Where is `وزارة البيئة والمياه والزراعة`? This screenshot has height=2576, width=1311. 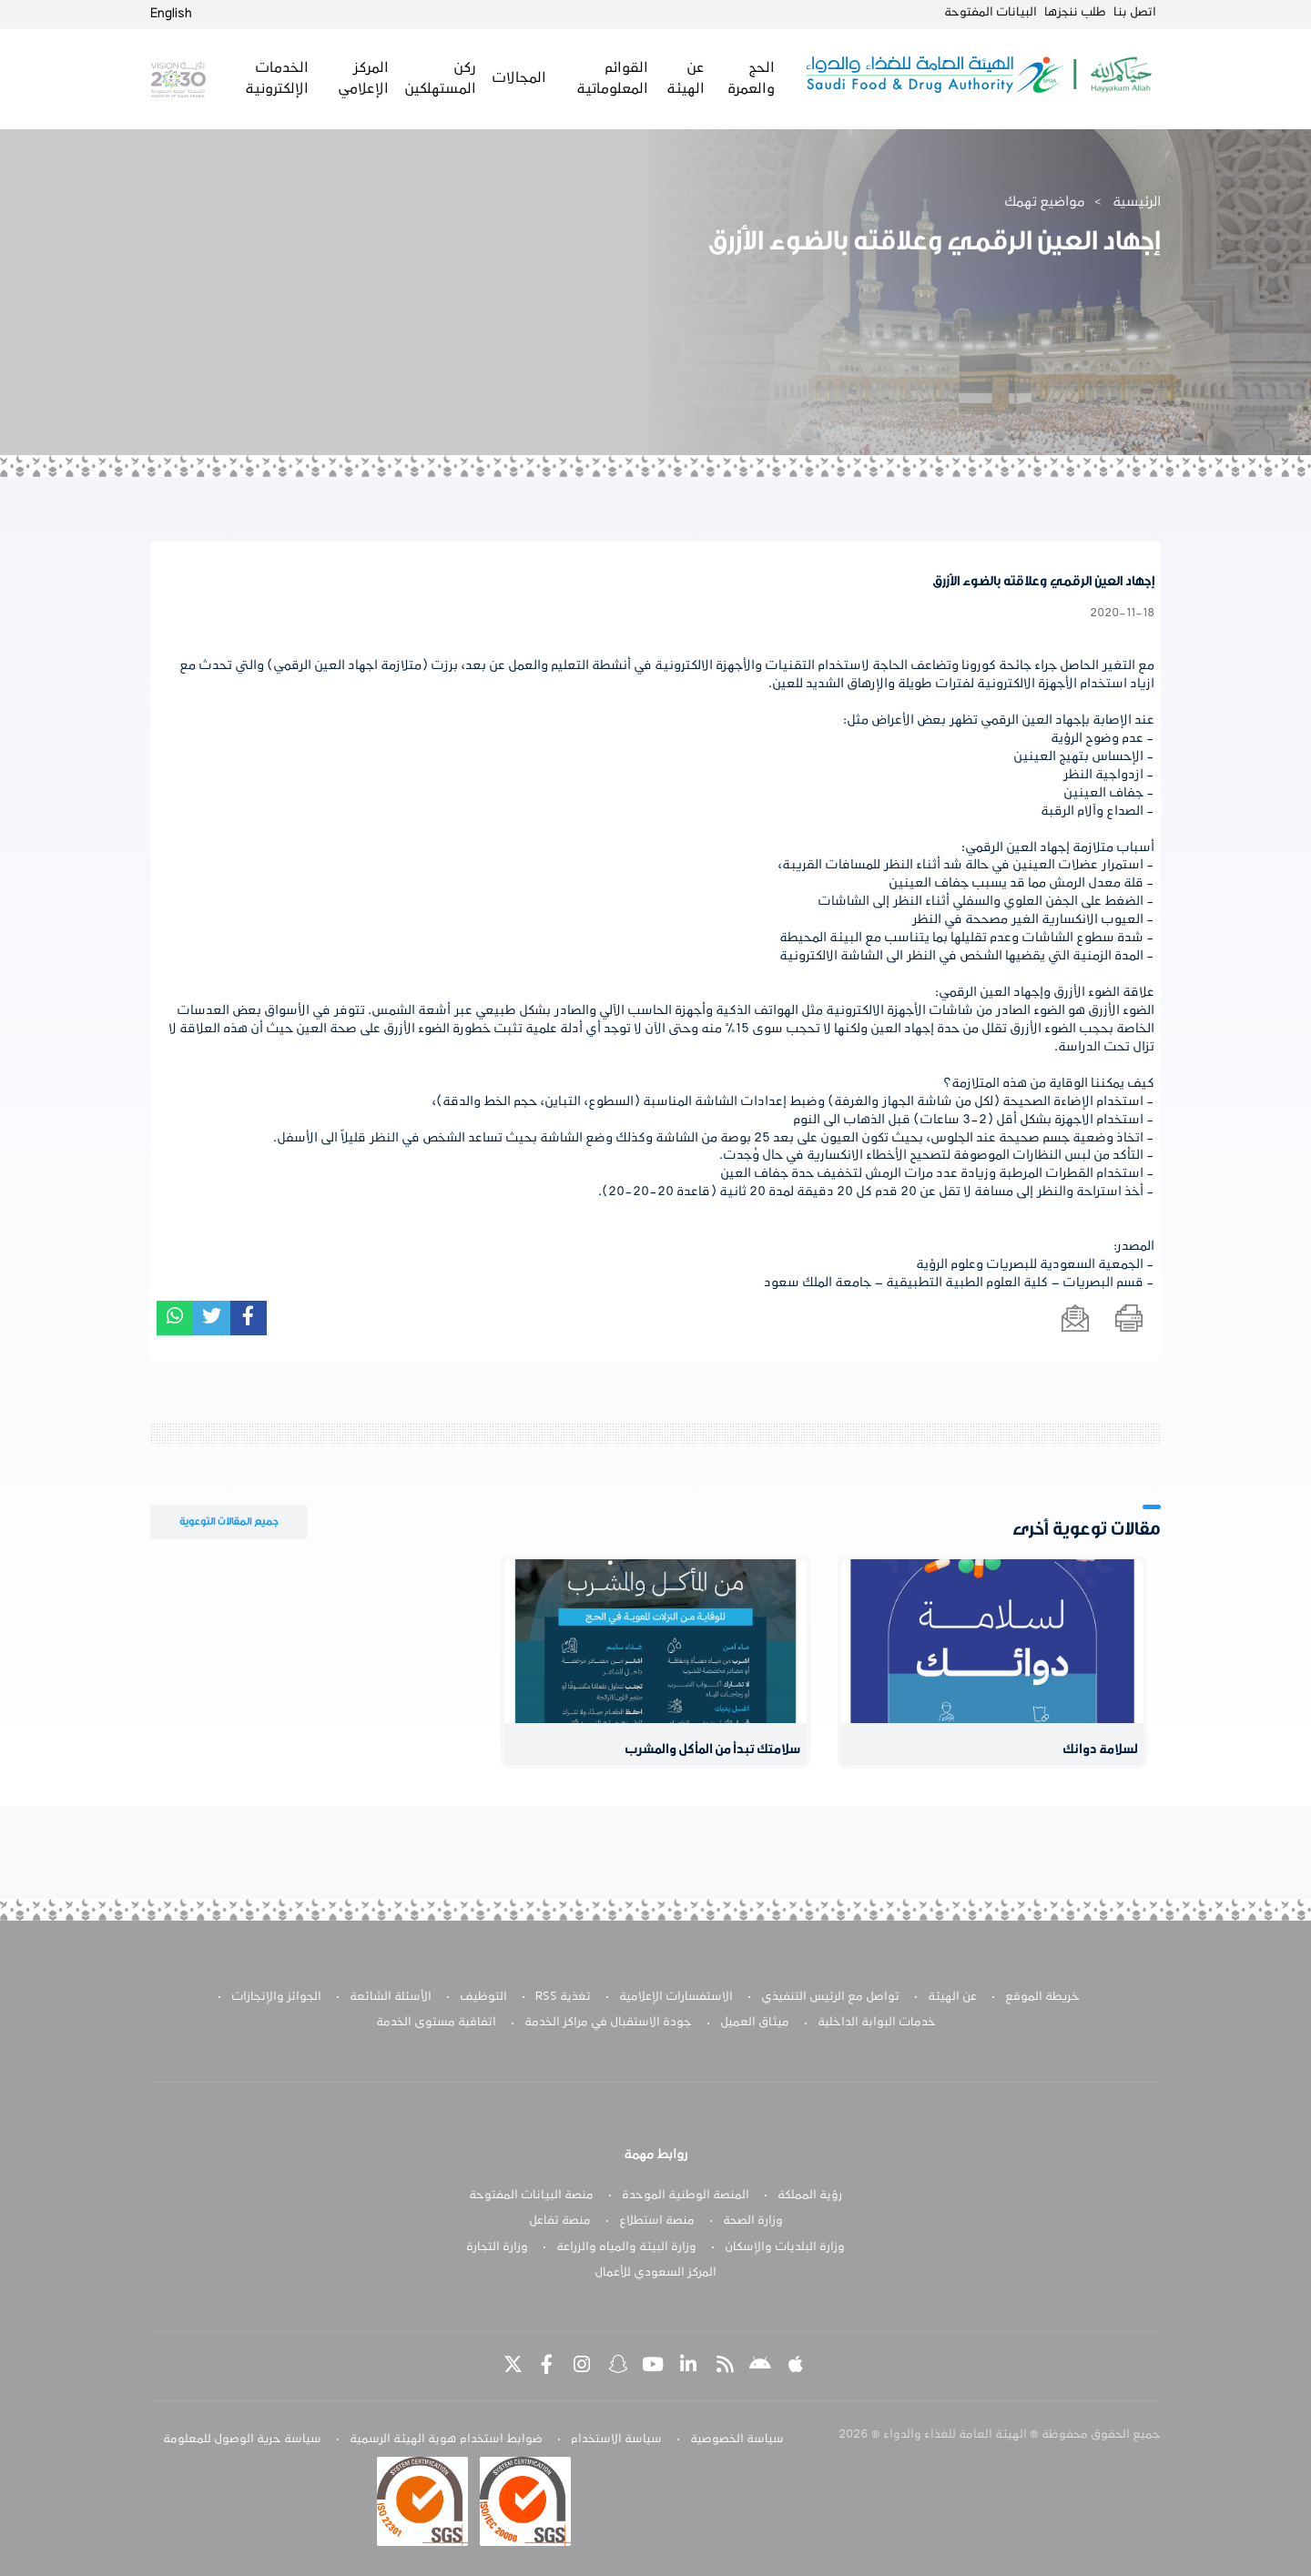 وزارة البيئة والمياه والزراعة is located at coordinates (626, 2247).